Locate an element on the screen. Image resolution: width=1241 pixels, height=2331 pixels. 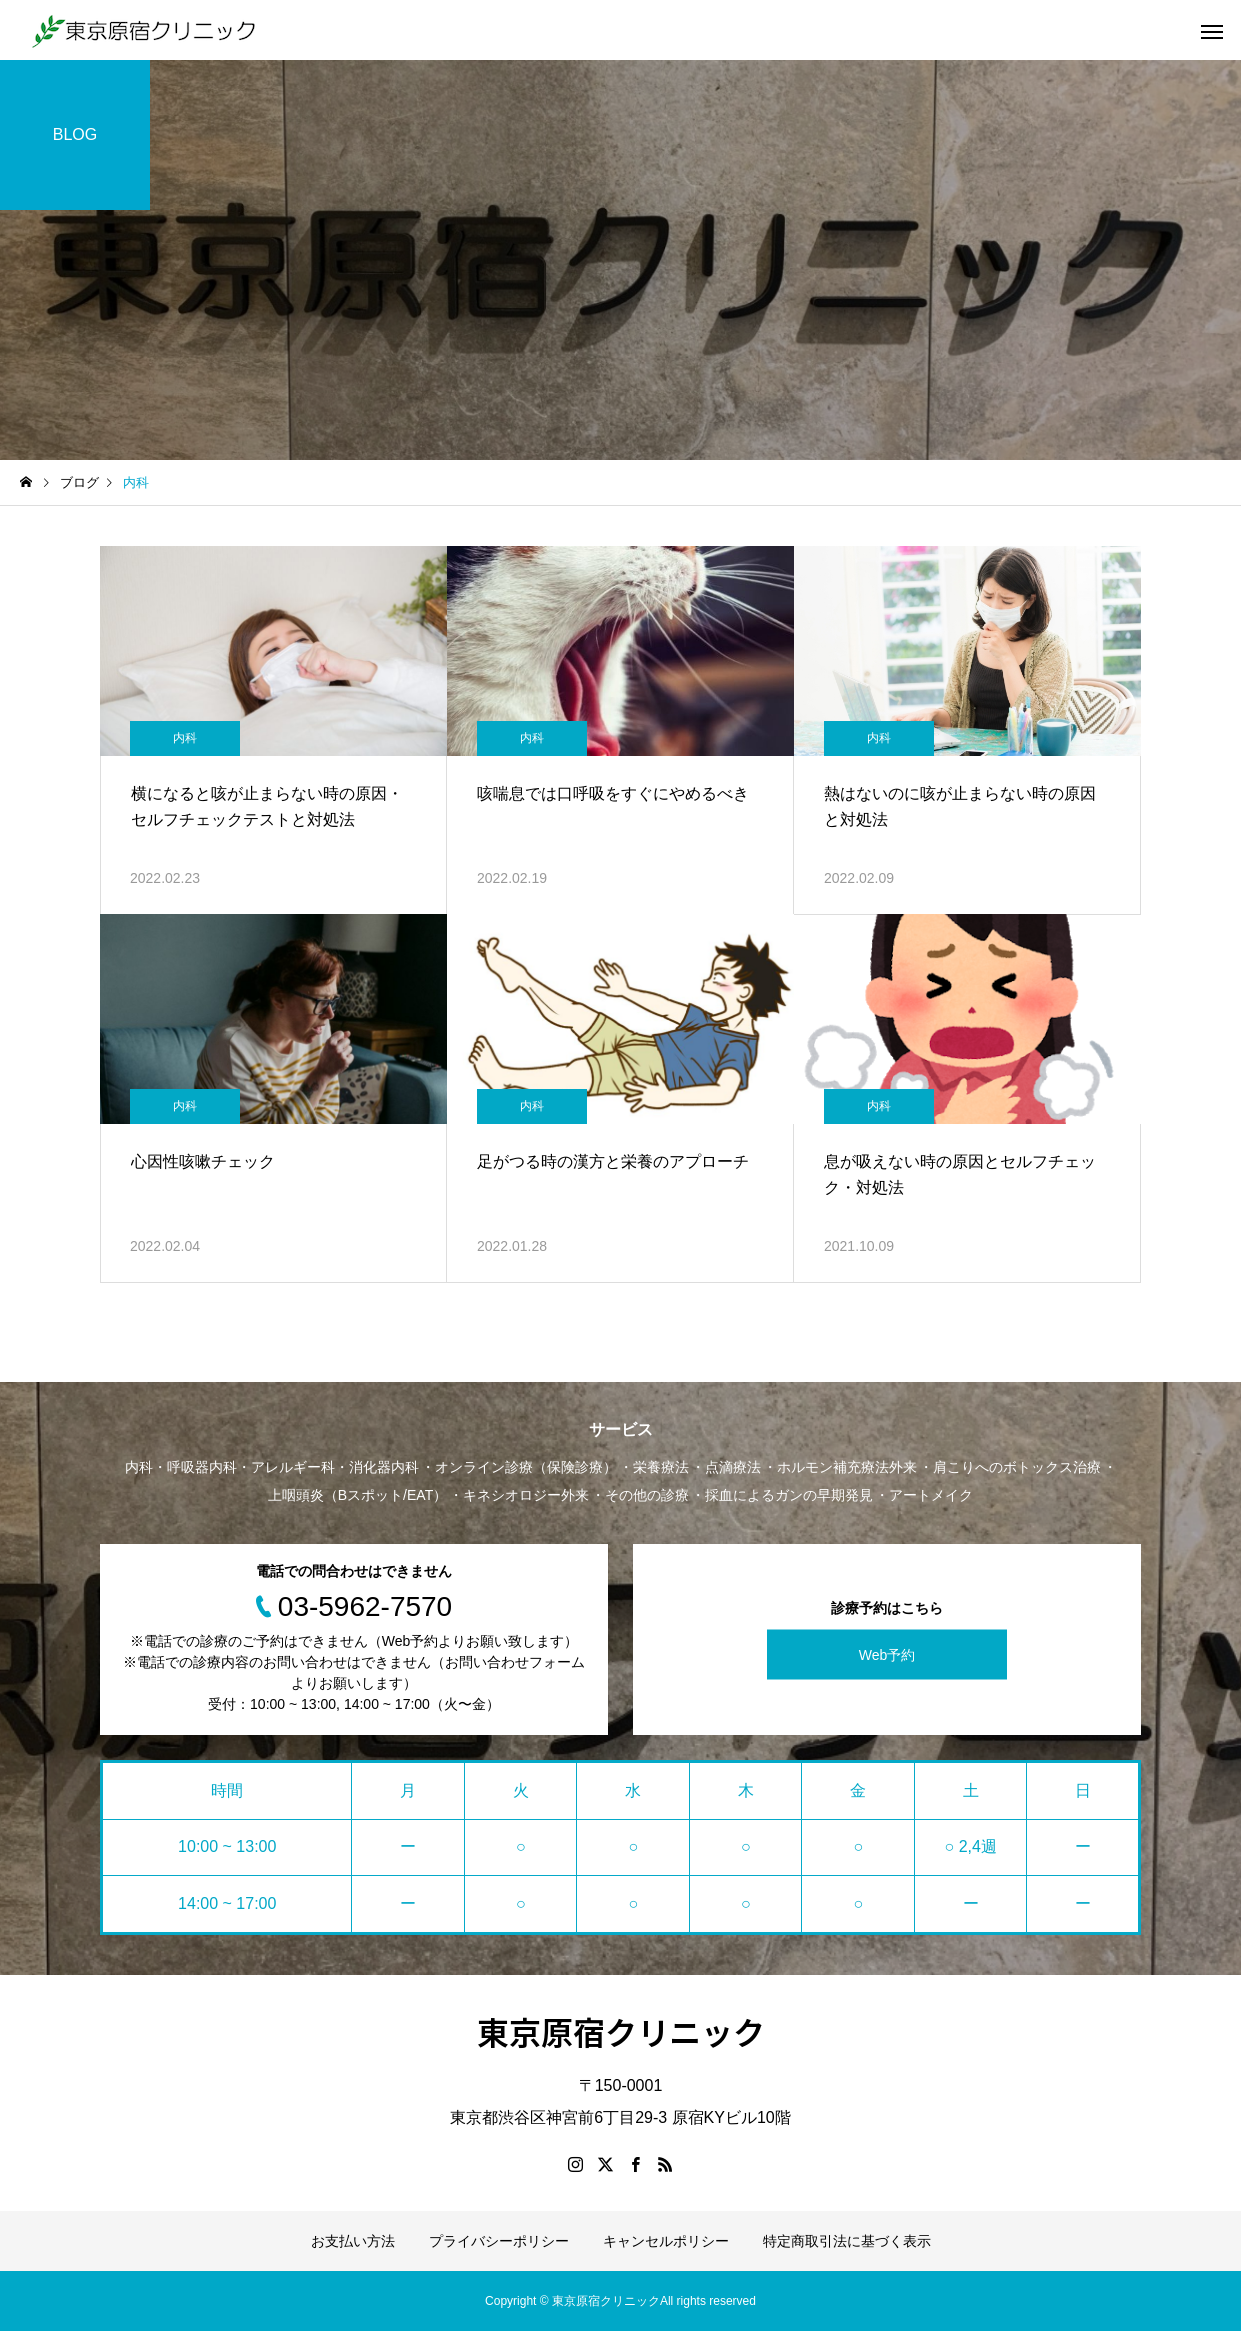
お支払い方法 is located at coordinates (353, 2241).